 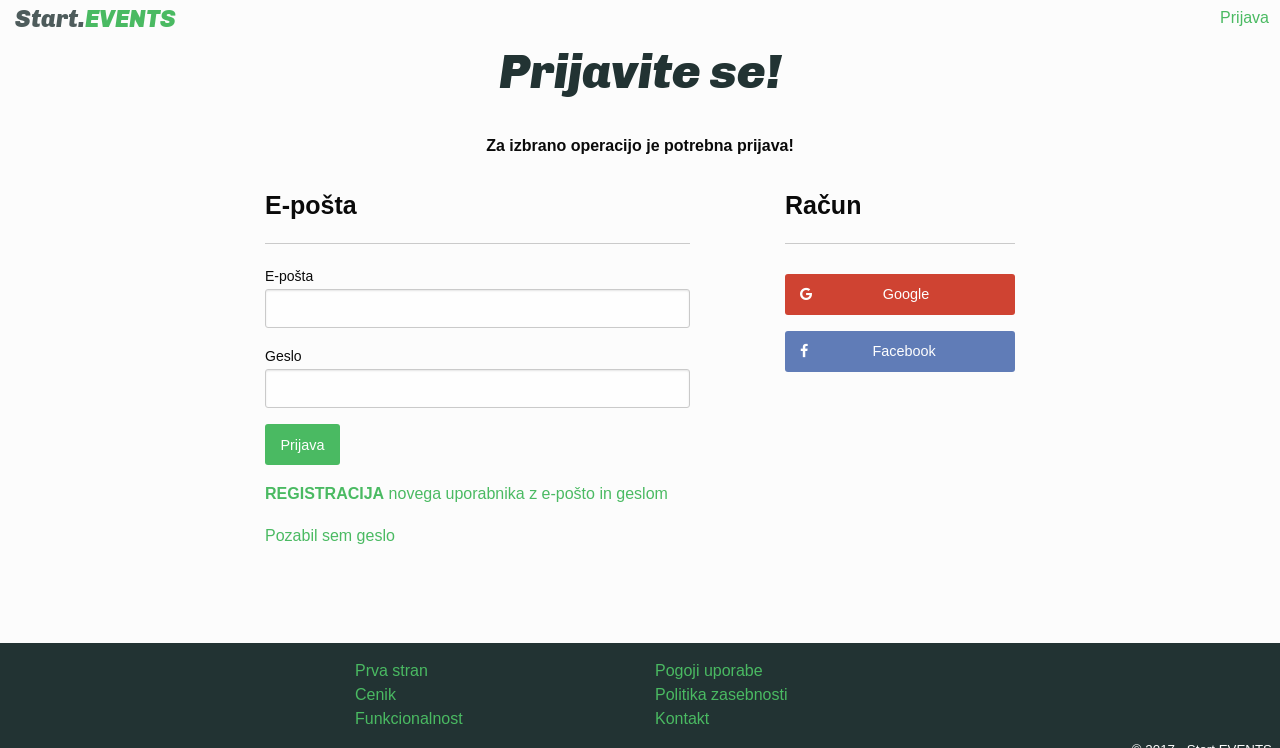 I want to click on Geslo, so click(x=283, y=356).